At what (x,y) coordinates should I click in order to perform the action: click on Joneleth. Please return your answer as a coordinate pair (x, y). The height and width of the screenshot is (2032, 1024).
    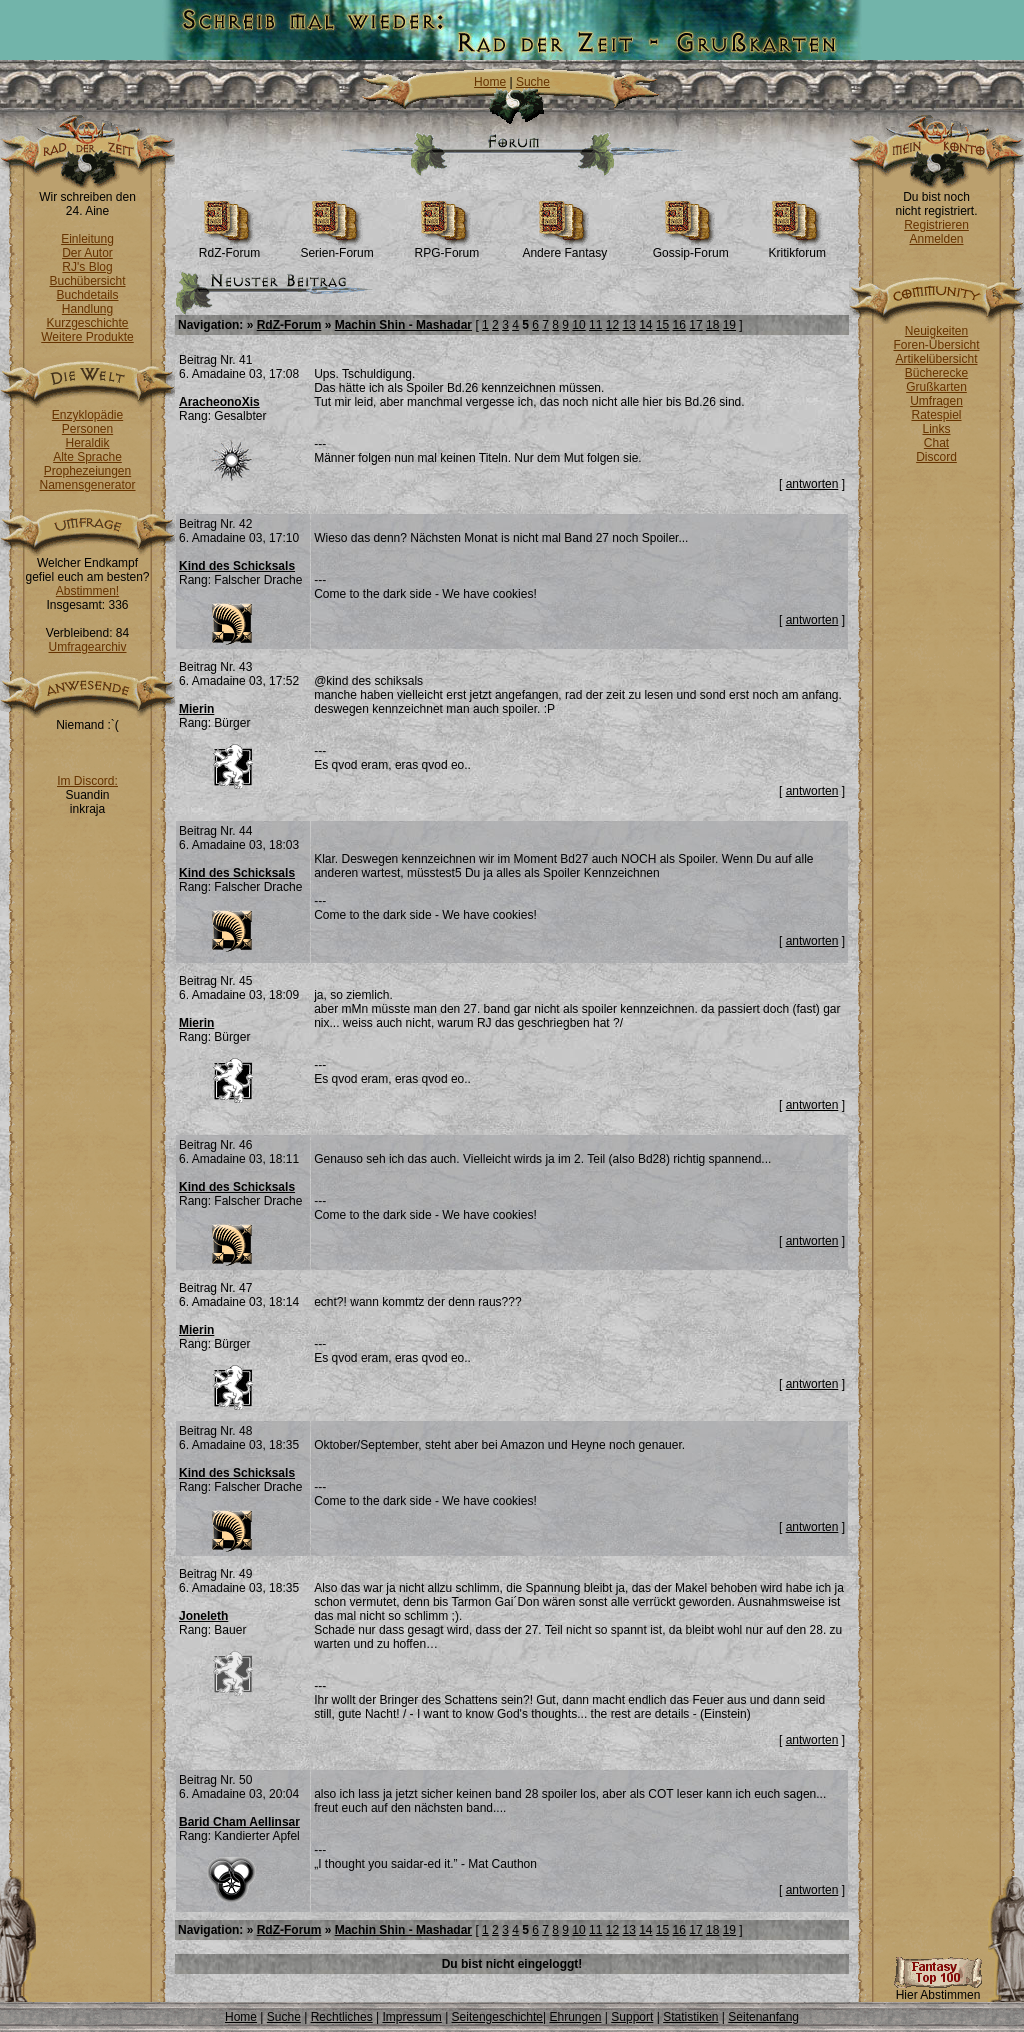
    Looking at the image, I should click on (203, 1616).